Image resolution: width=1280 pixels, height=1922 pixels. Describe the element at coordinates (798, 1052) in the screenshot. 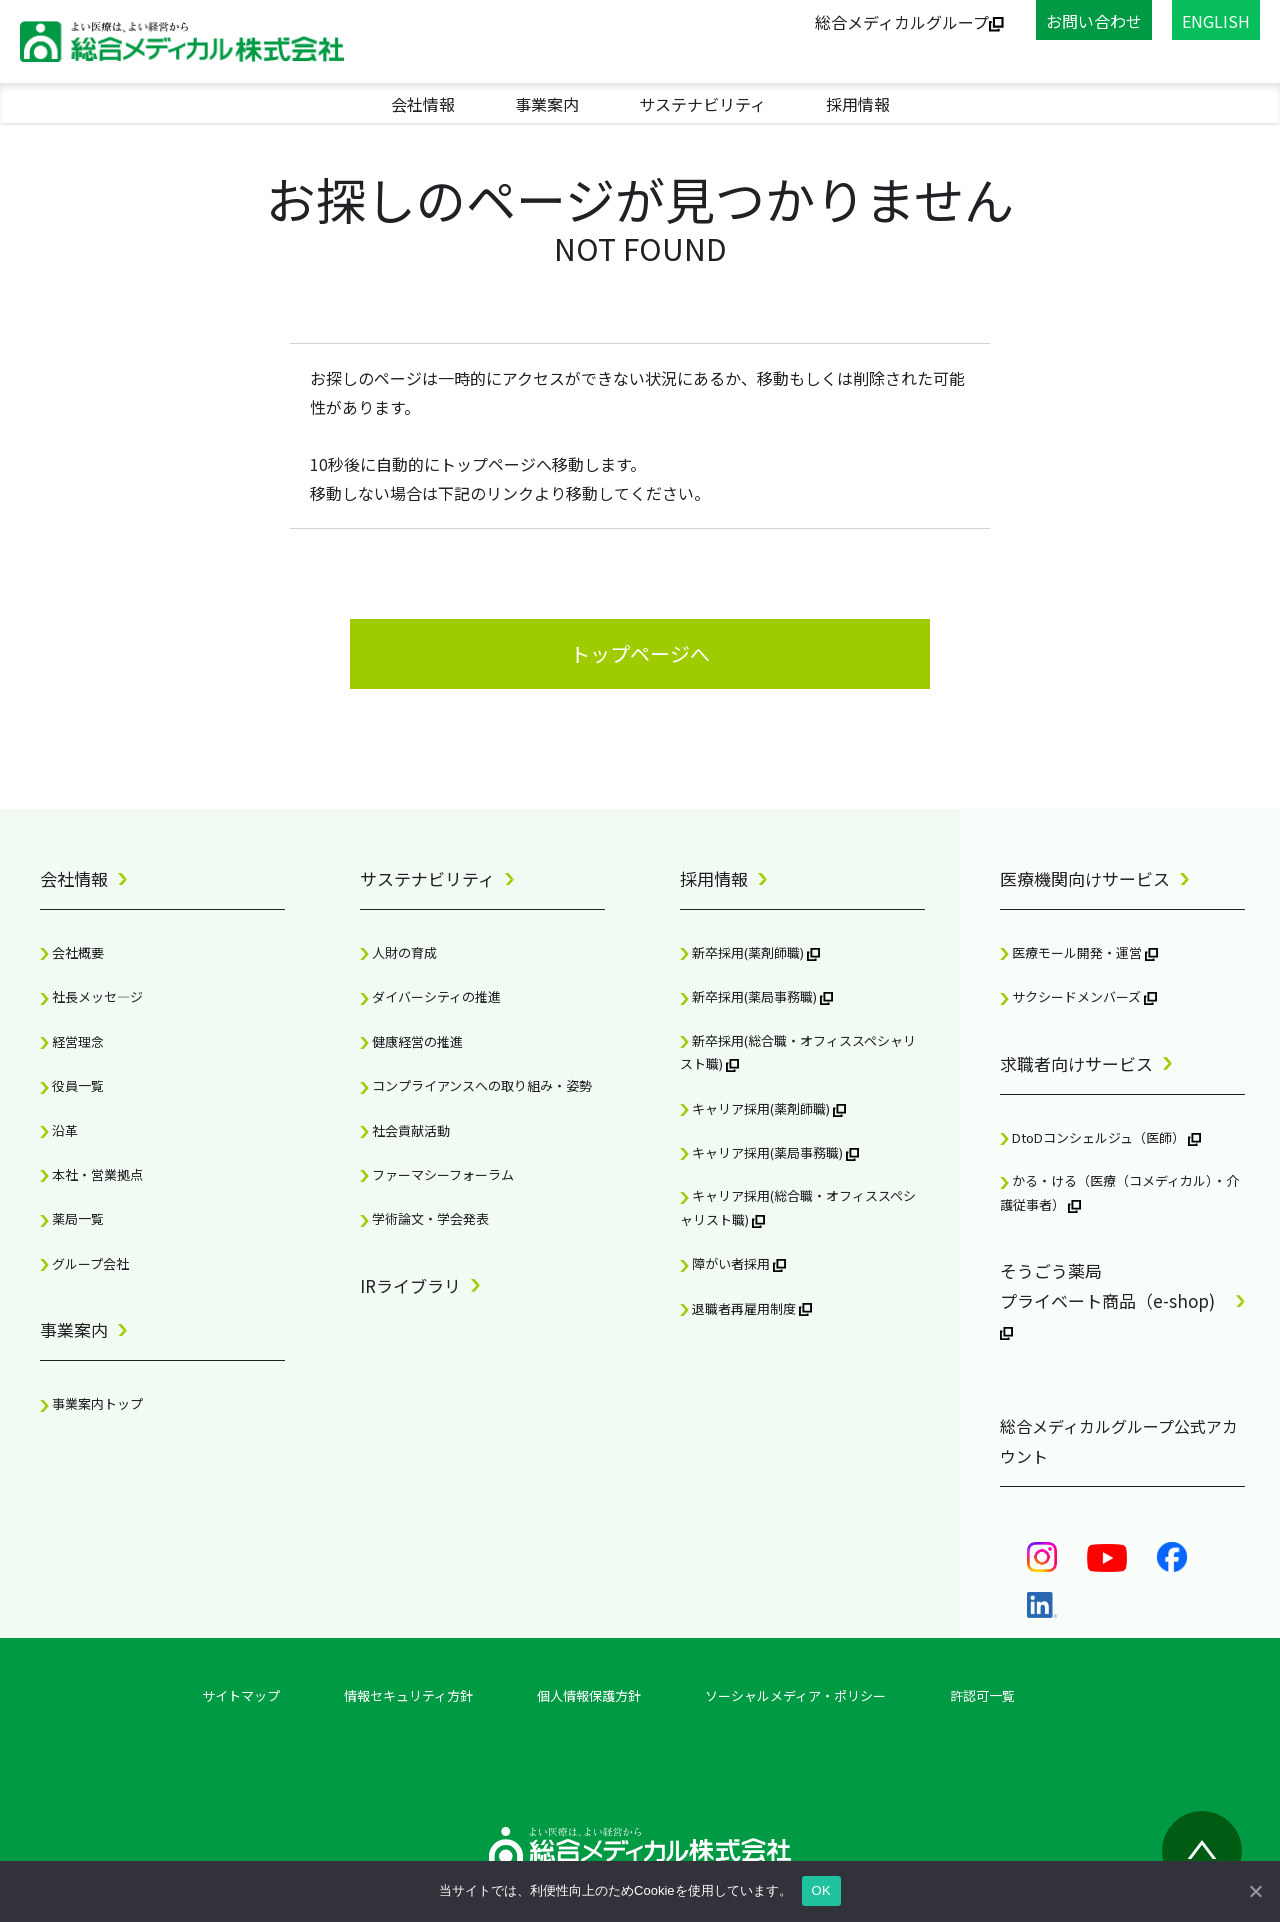

I see `新卒採用(総合職・オフィススペシャリスト職)` at that location.